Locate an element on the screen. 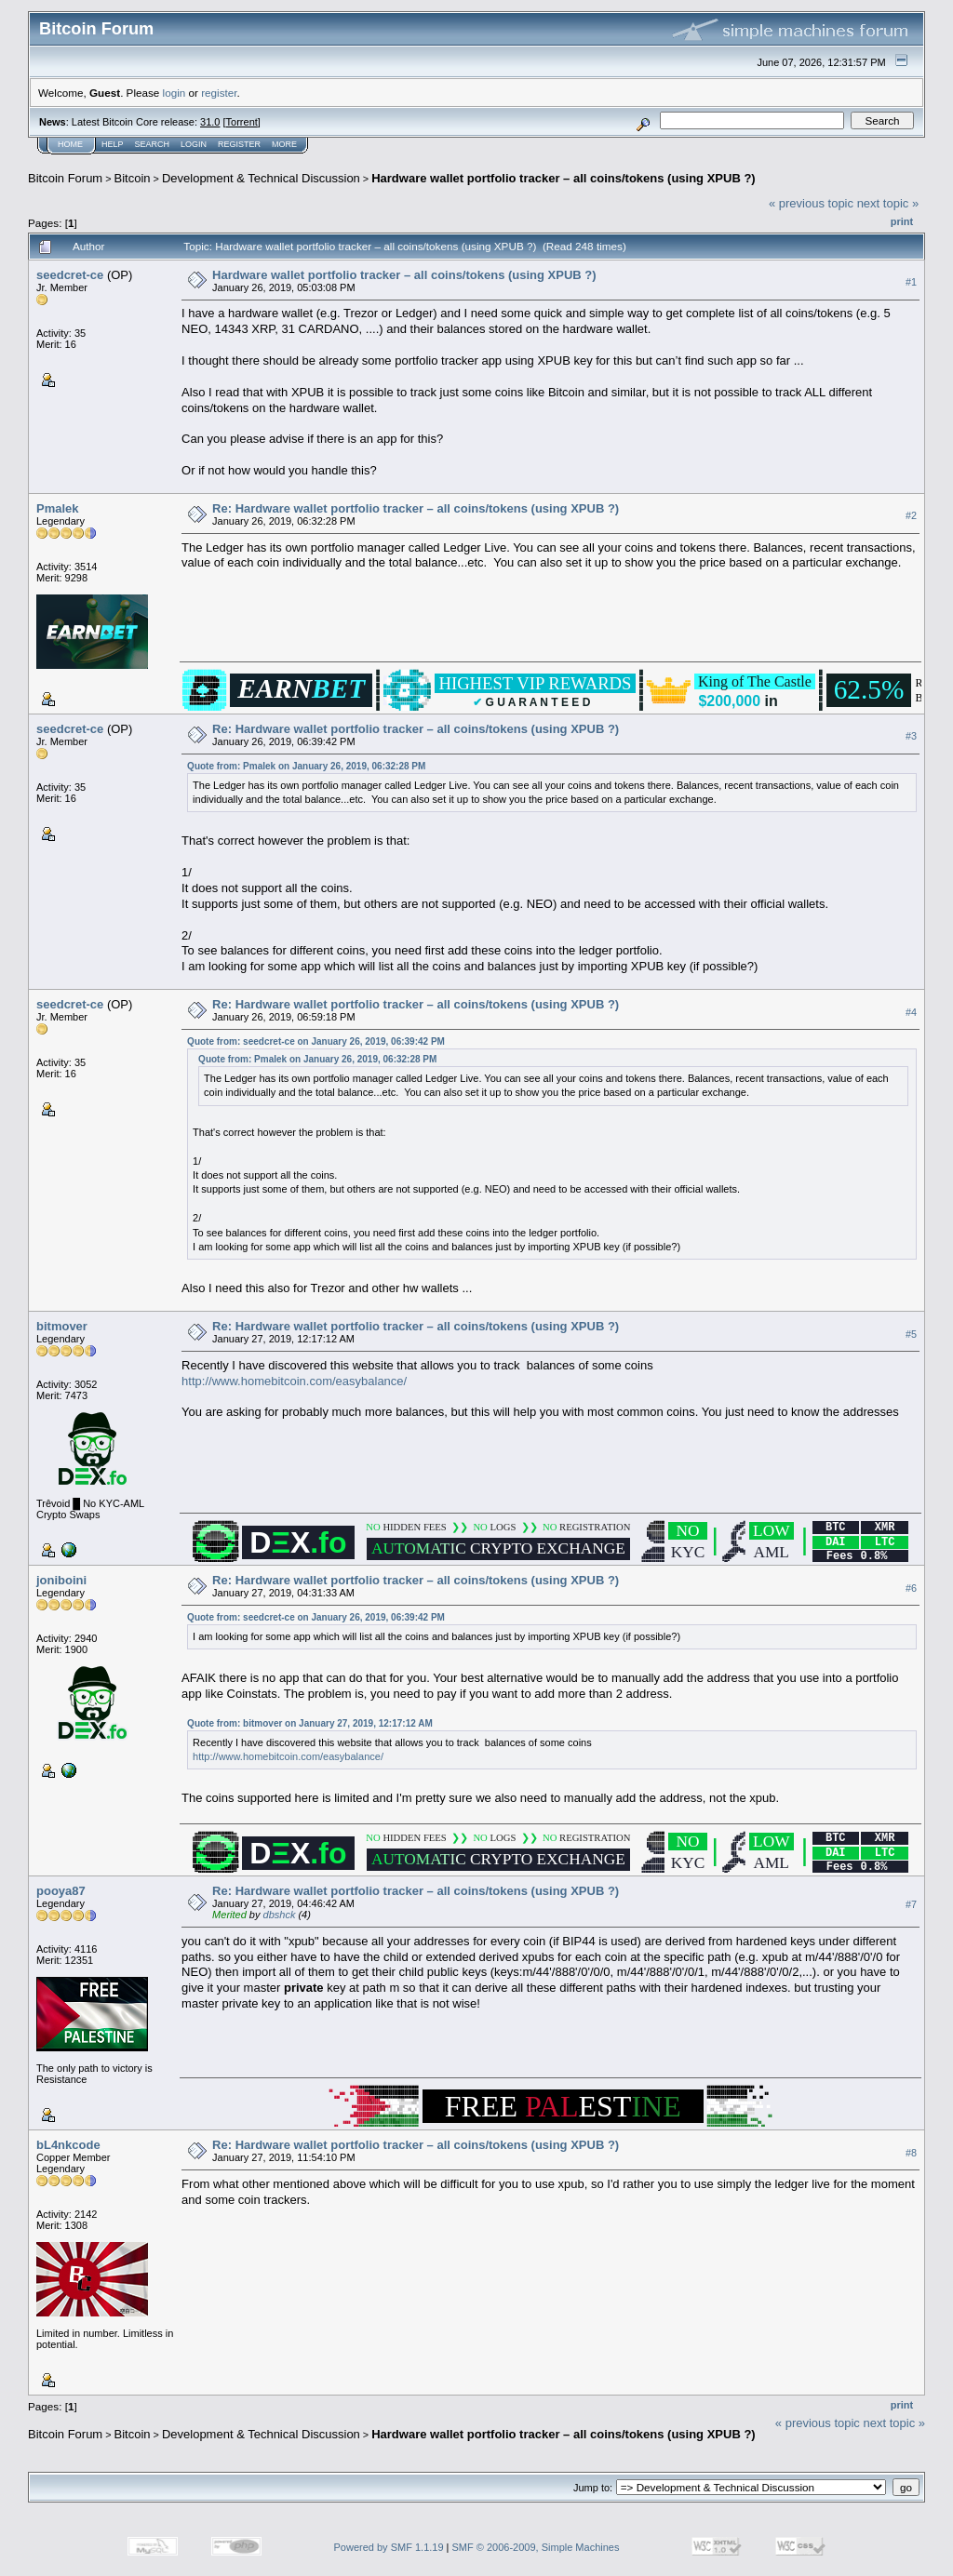 The image size is (953, 2576). Help is located at coordinates (112, 144).